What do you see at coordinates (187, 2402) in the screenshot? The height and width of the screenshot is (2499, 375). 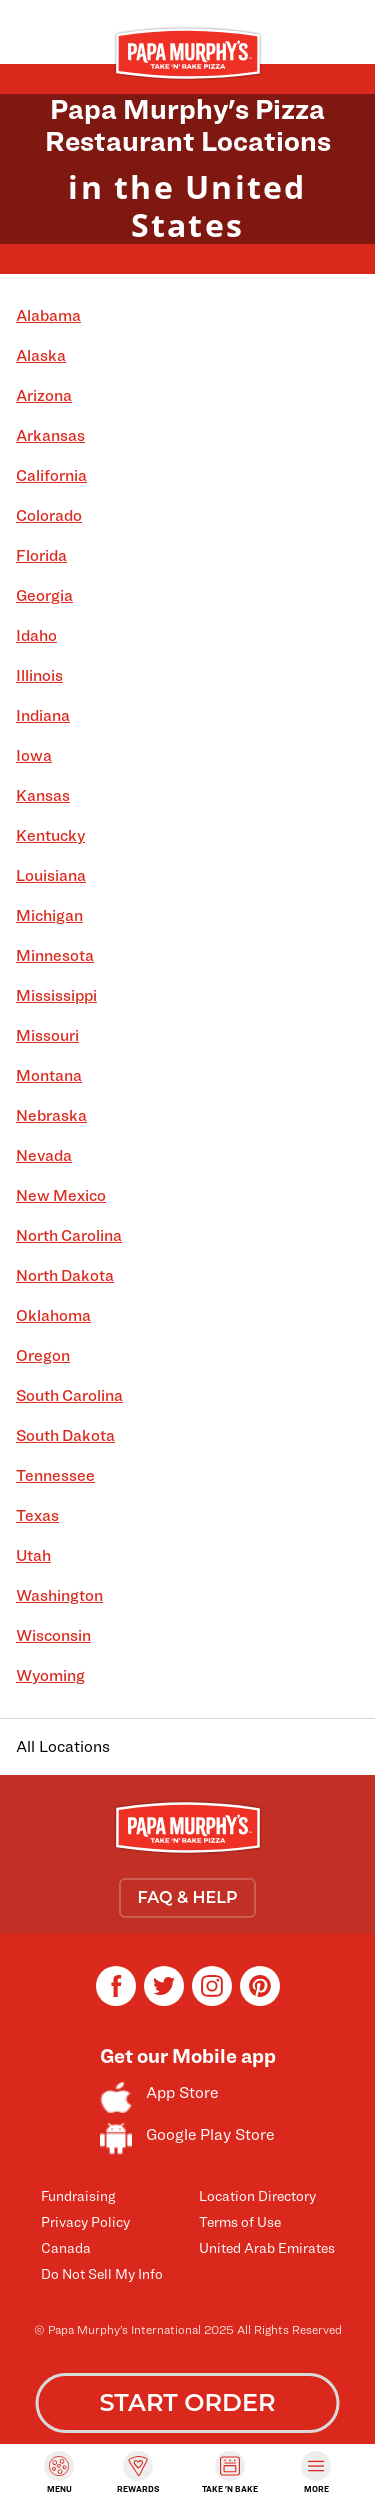 I see `START ORDER` at bounding box center [187, 2402].